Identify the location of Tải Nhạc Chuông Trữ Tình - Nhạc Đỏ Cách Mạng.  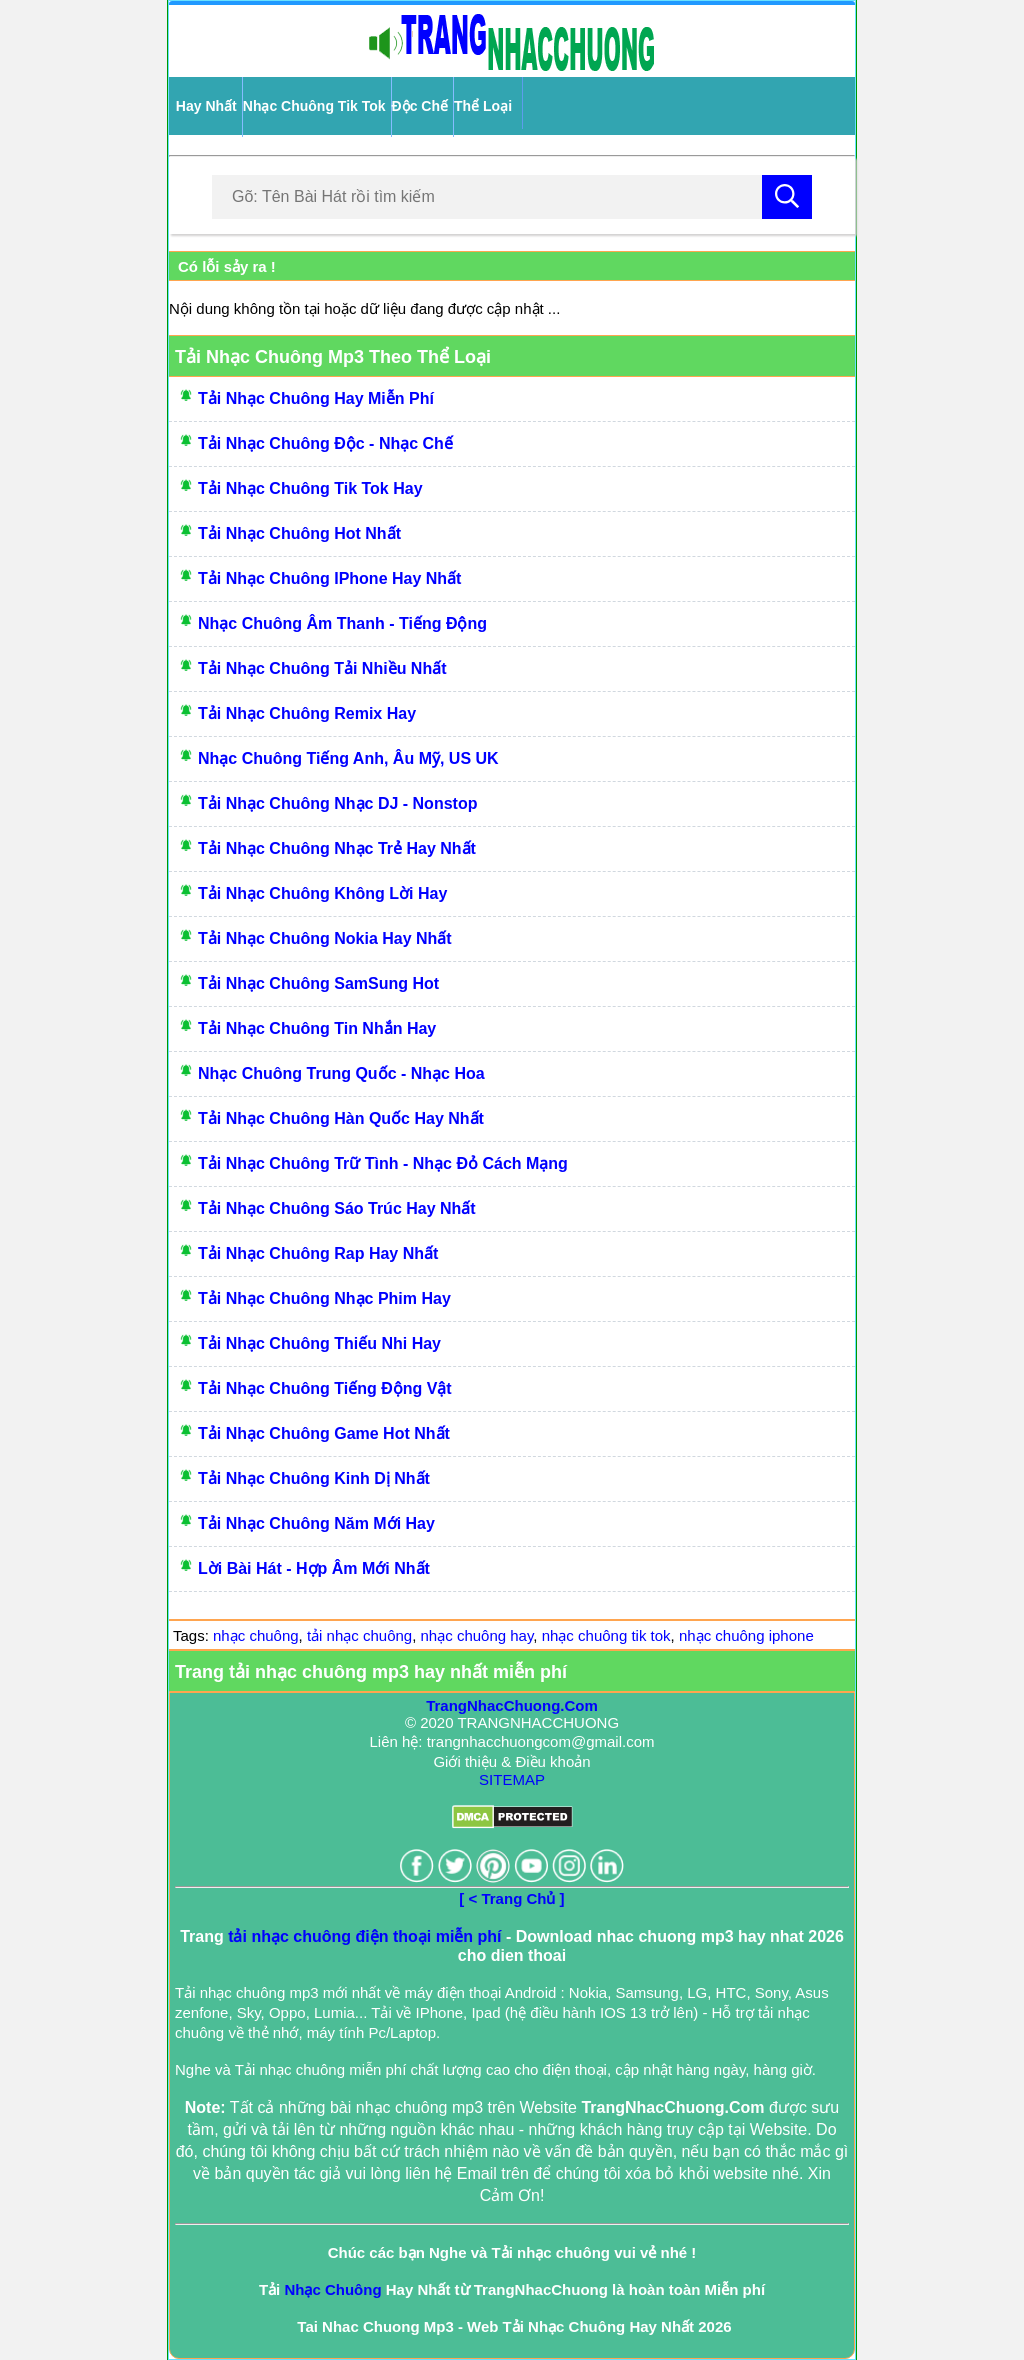
(383, 1163).